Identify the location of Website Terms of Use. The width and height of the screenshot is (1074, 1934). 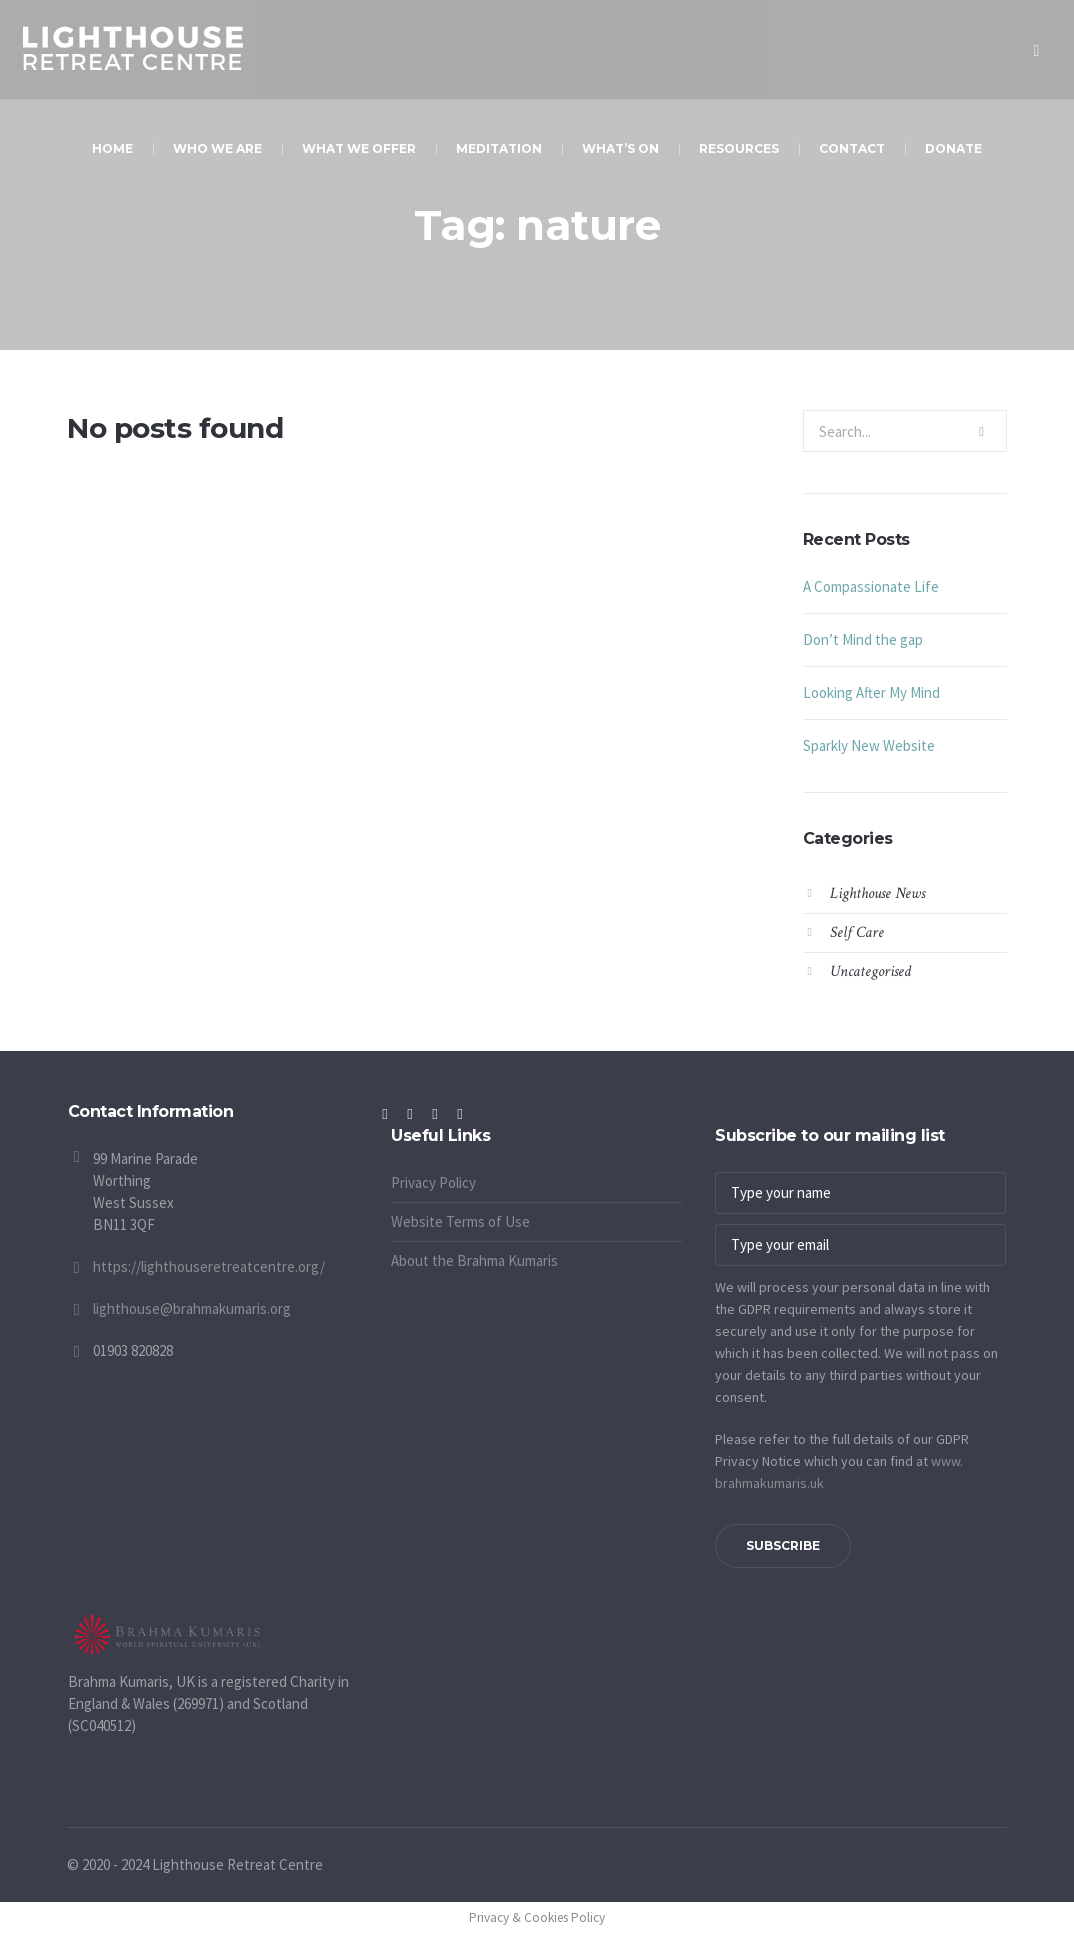
(460, 1221).